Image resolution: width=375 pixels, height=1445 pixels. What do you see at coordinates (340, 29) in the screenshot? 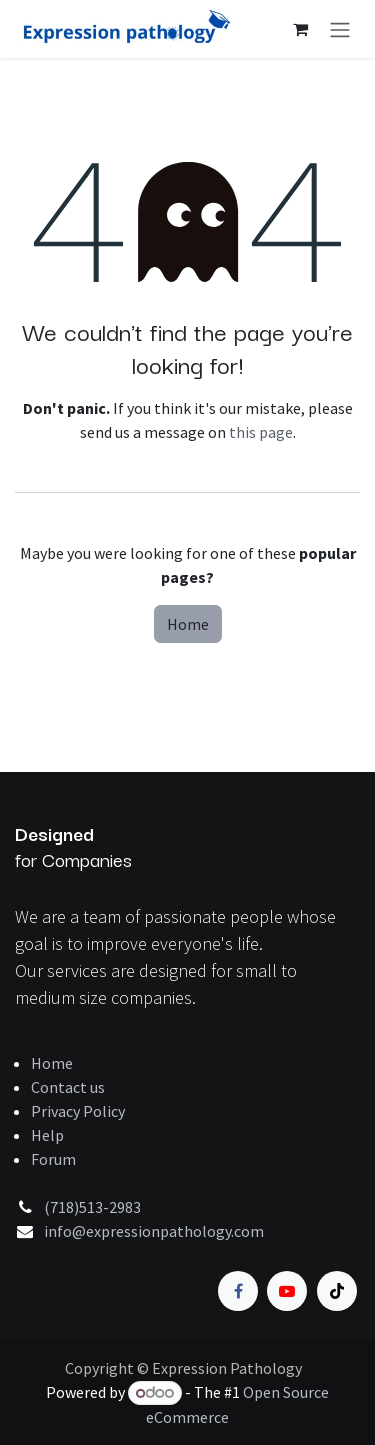
I see `[Toggle navigation]` at bounding box center [340, 29].